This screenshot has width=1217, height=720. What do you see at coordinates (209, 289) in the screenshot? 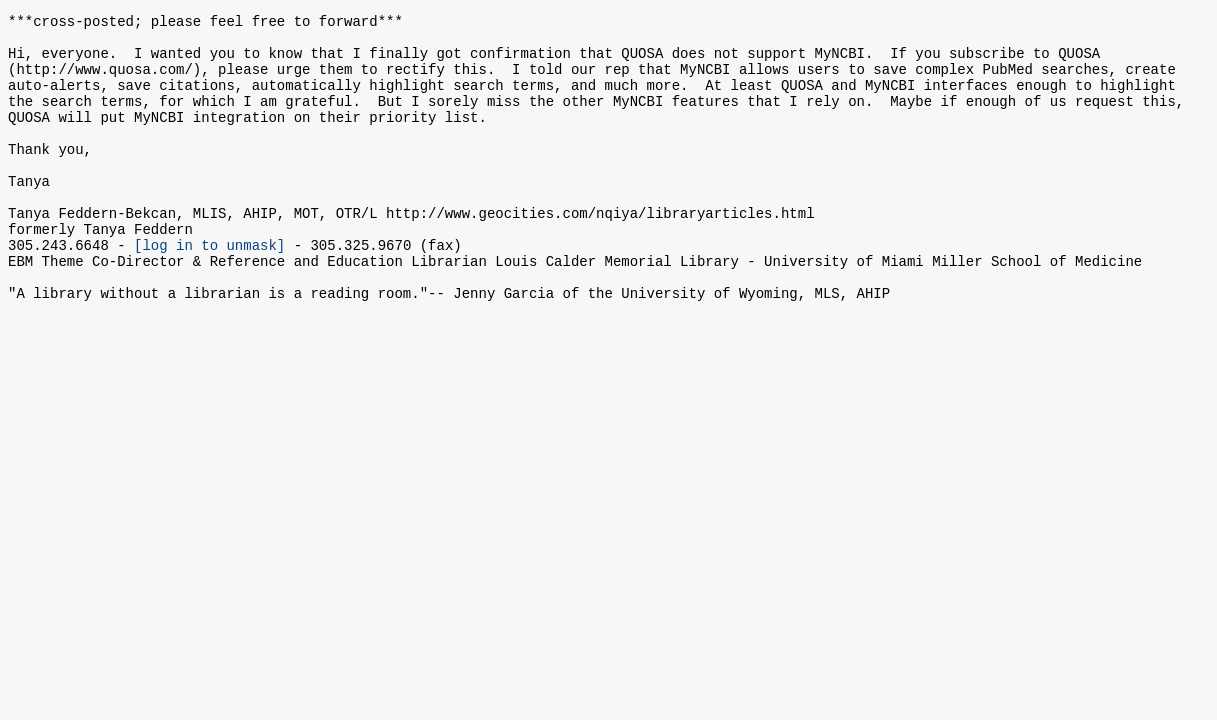
I see `[log in to unmask]` at bounding box center [209, 289].